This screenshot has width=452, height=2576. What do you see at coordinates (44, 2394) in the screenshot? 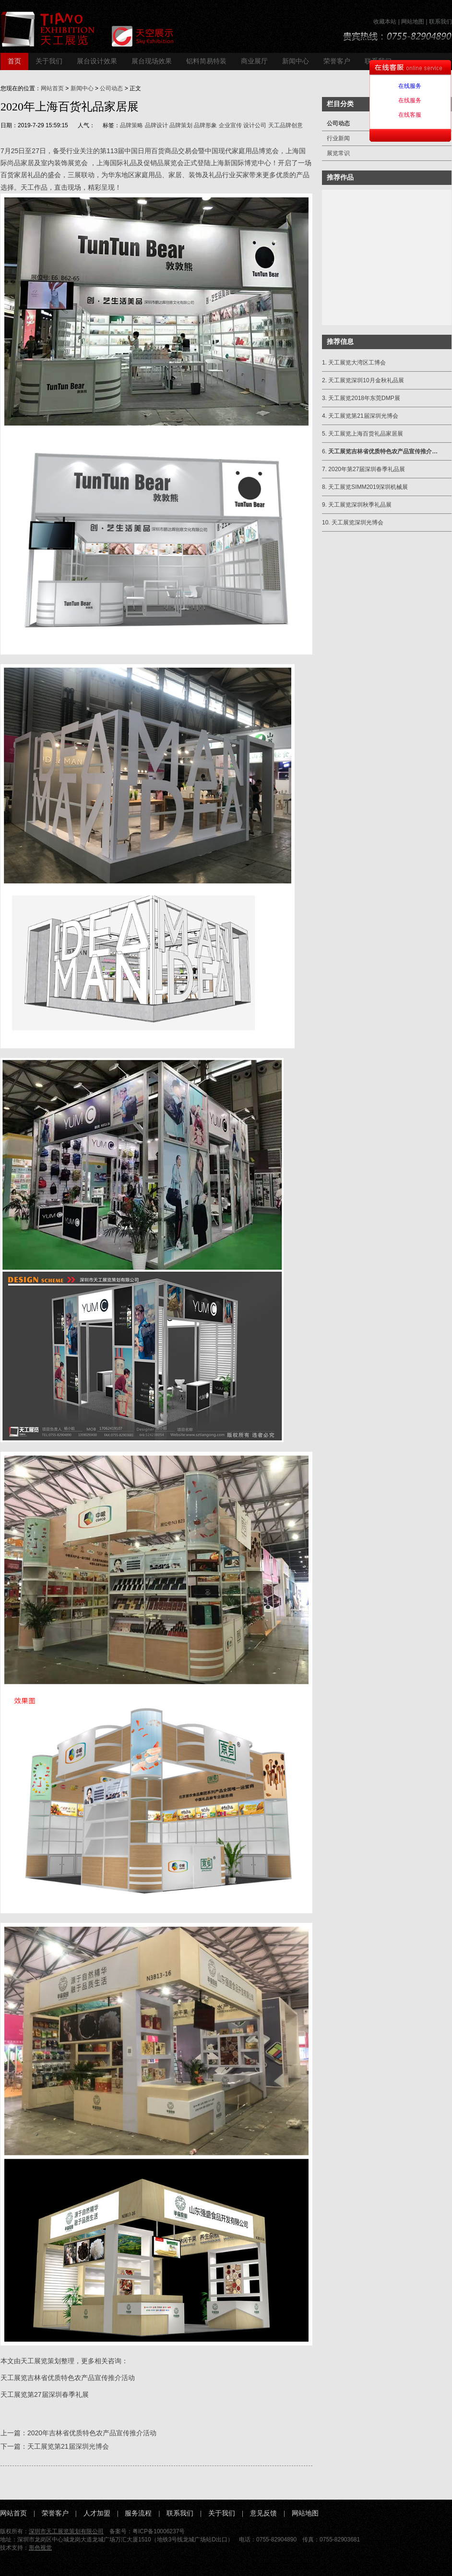
I see `天工展览第27届深圳春季礼展` at bounding box center [44, 2394].